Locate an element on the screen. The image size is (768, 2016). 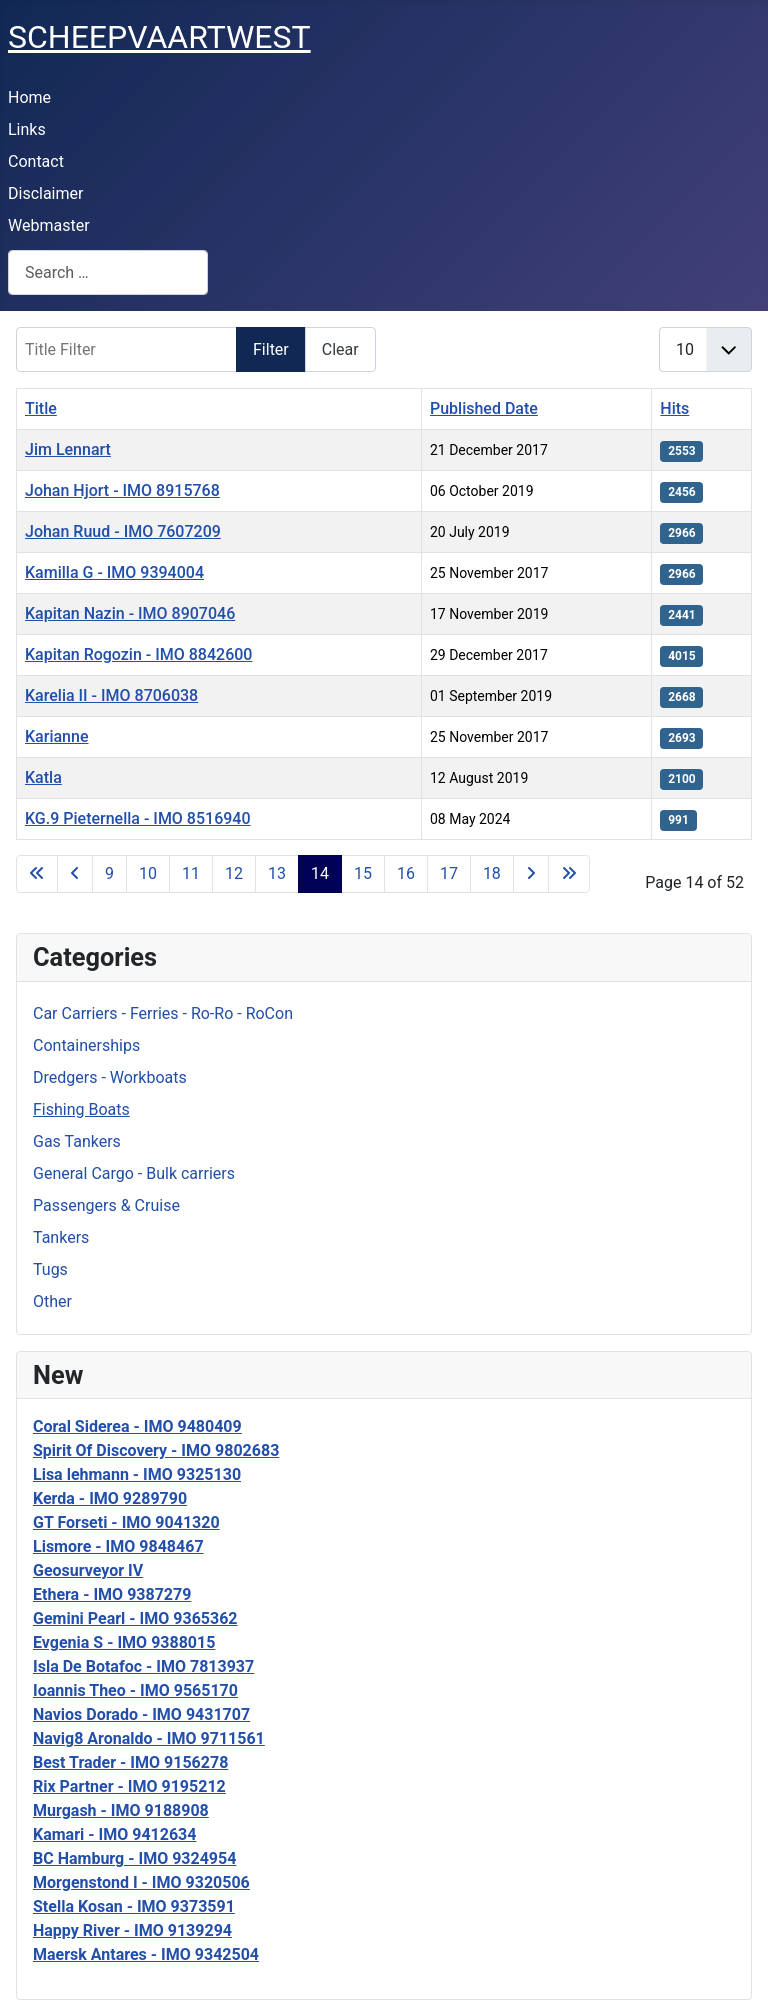
Katla is located at coordinates (43, 777).